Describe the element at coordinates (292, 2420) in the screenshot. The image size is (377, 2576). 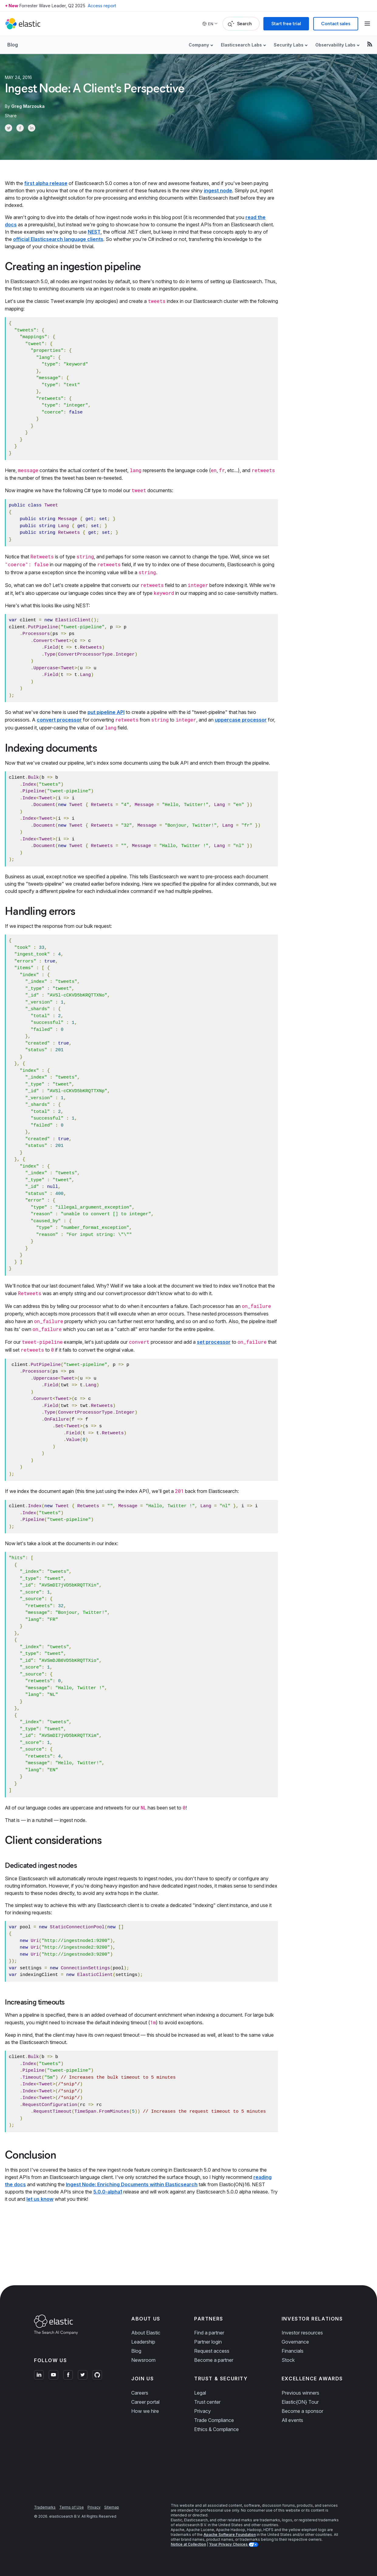
I see `All events` at that location.